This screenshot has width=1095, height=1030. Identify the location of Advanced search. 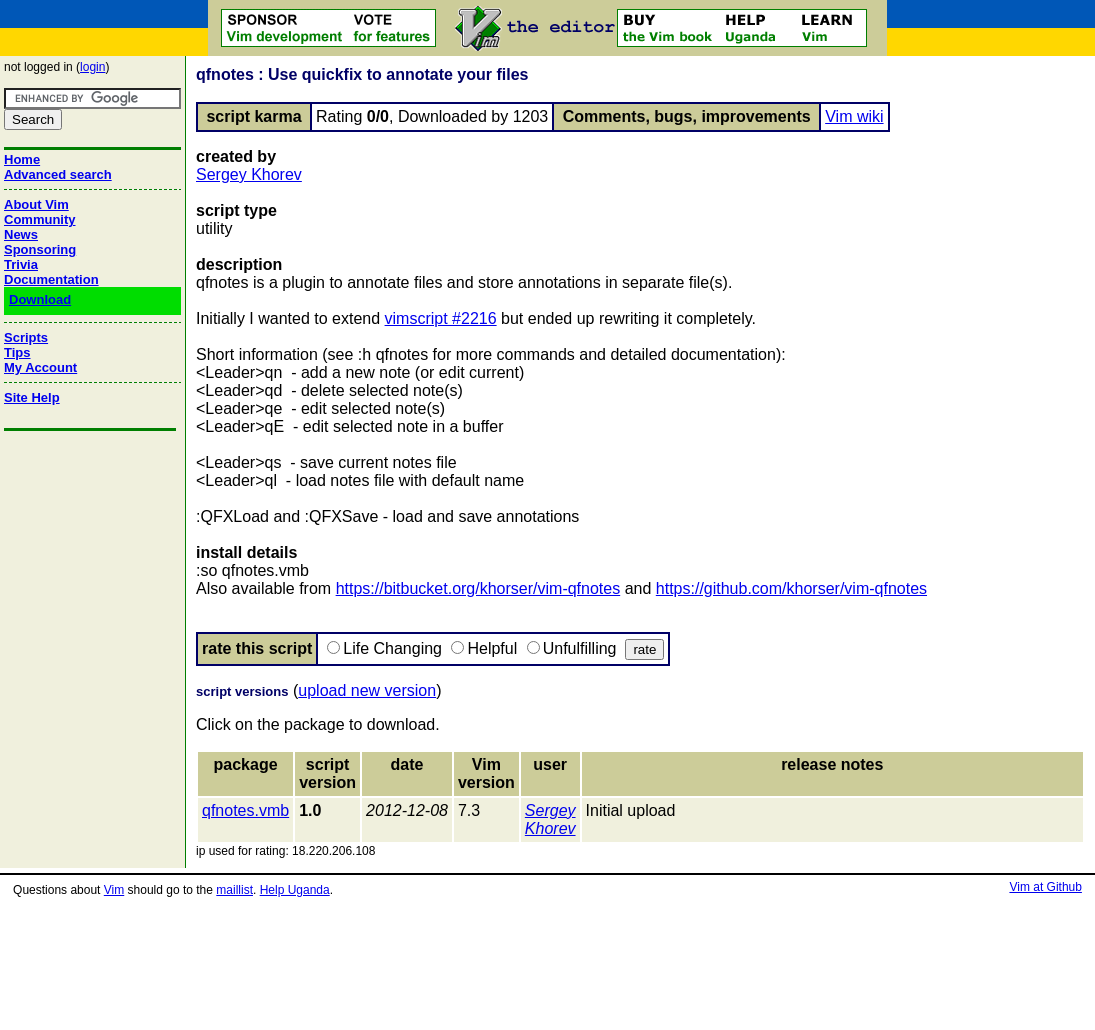
(58, 174).